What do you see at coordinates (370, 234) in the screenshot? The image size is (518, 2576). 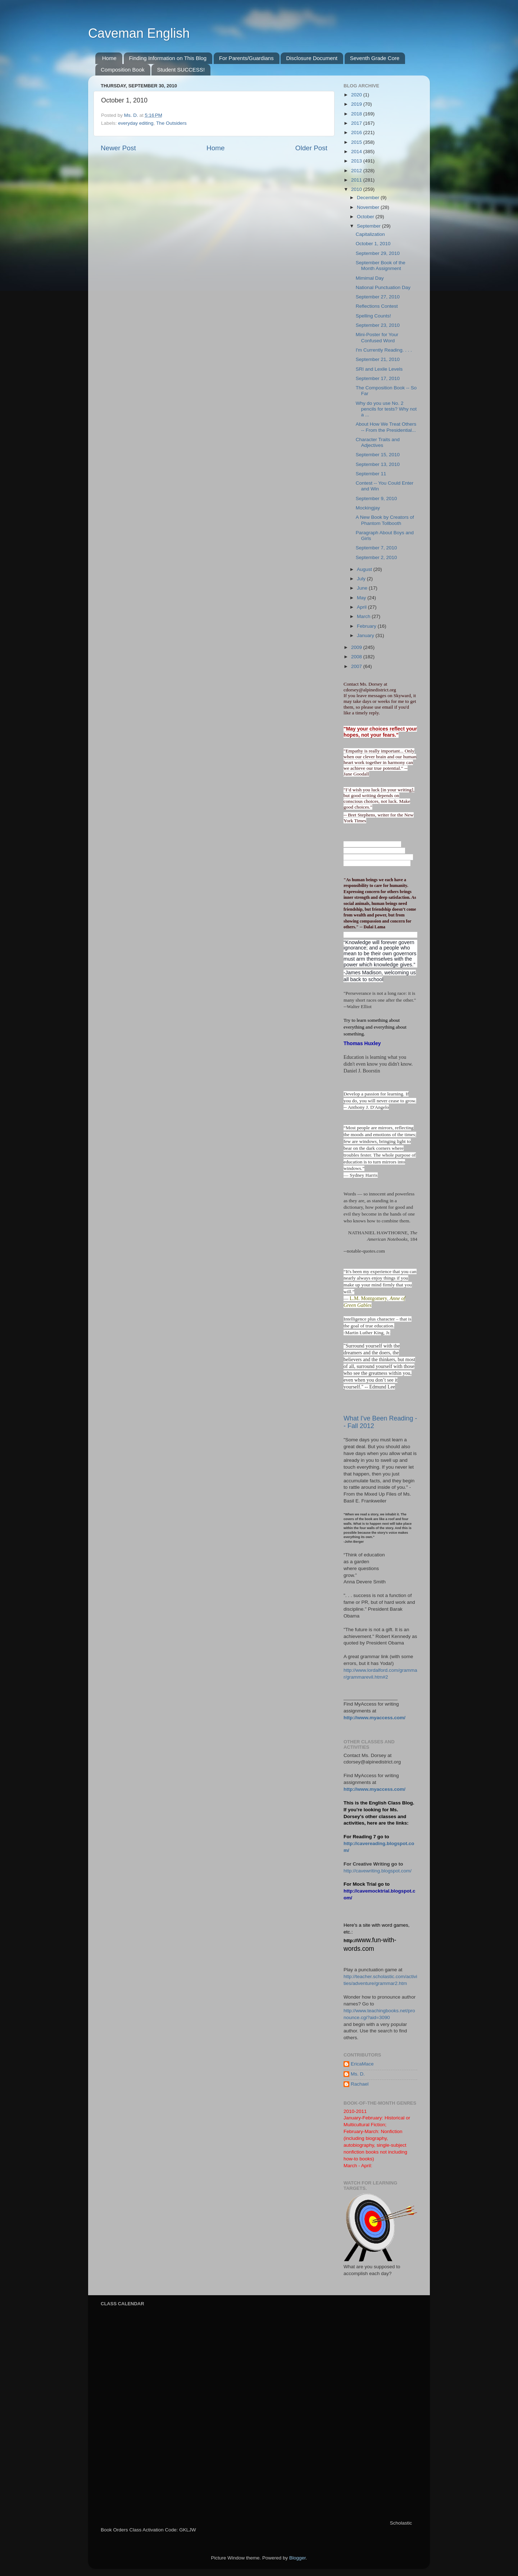 I see `Capitalization` at bounding box center [370, 234].